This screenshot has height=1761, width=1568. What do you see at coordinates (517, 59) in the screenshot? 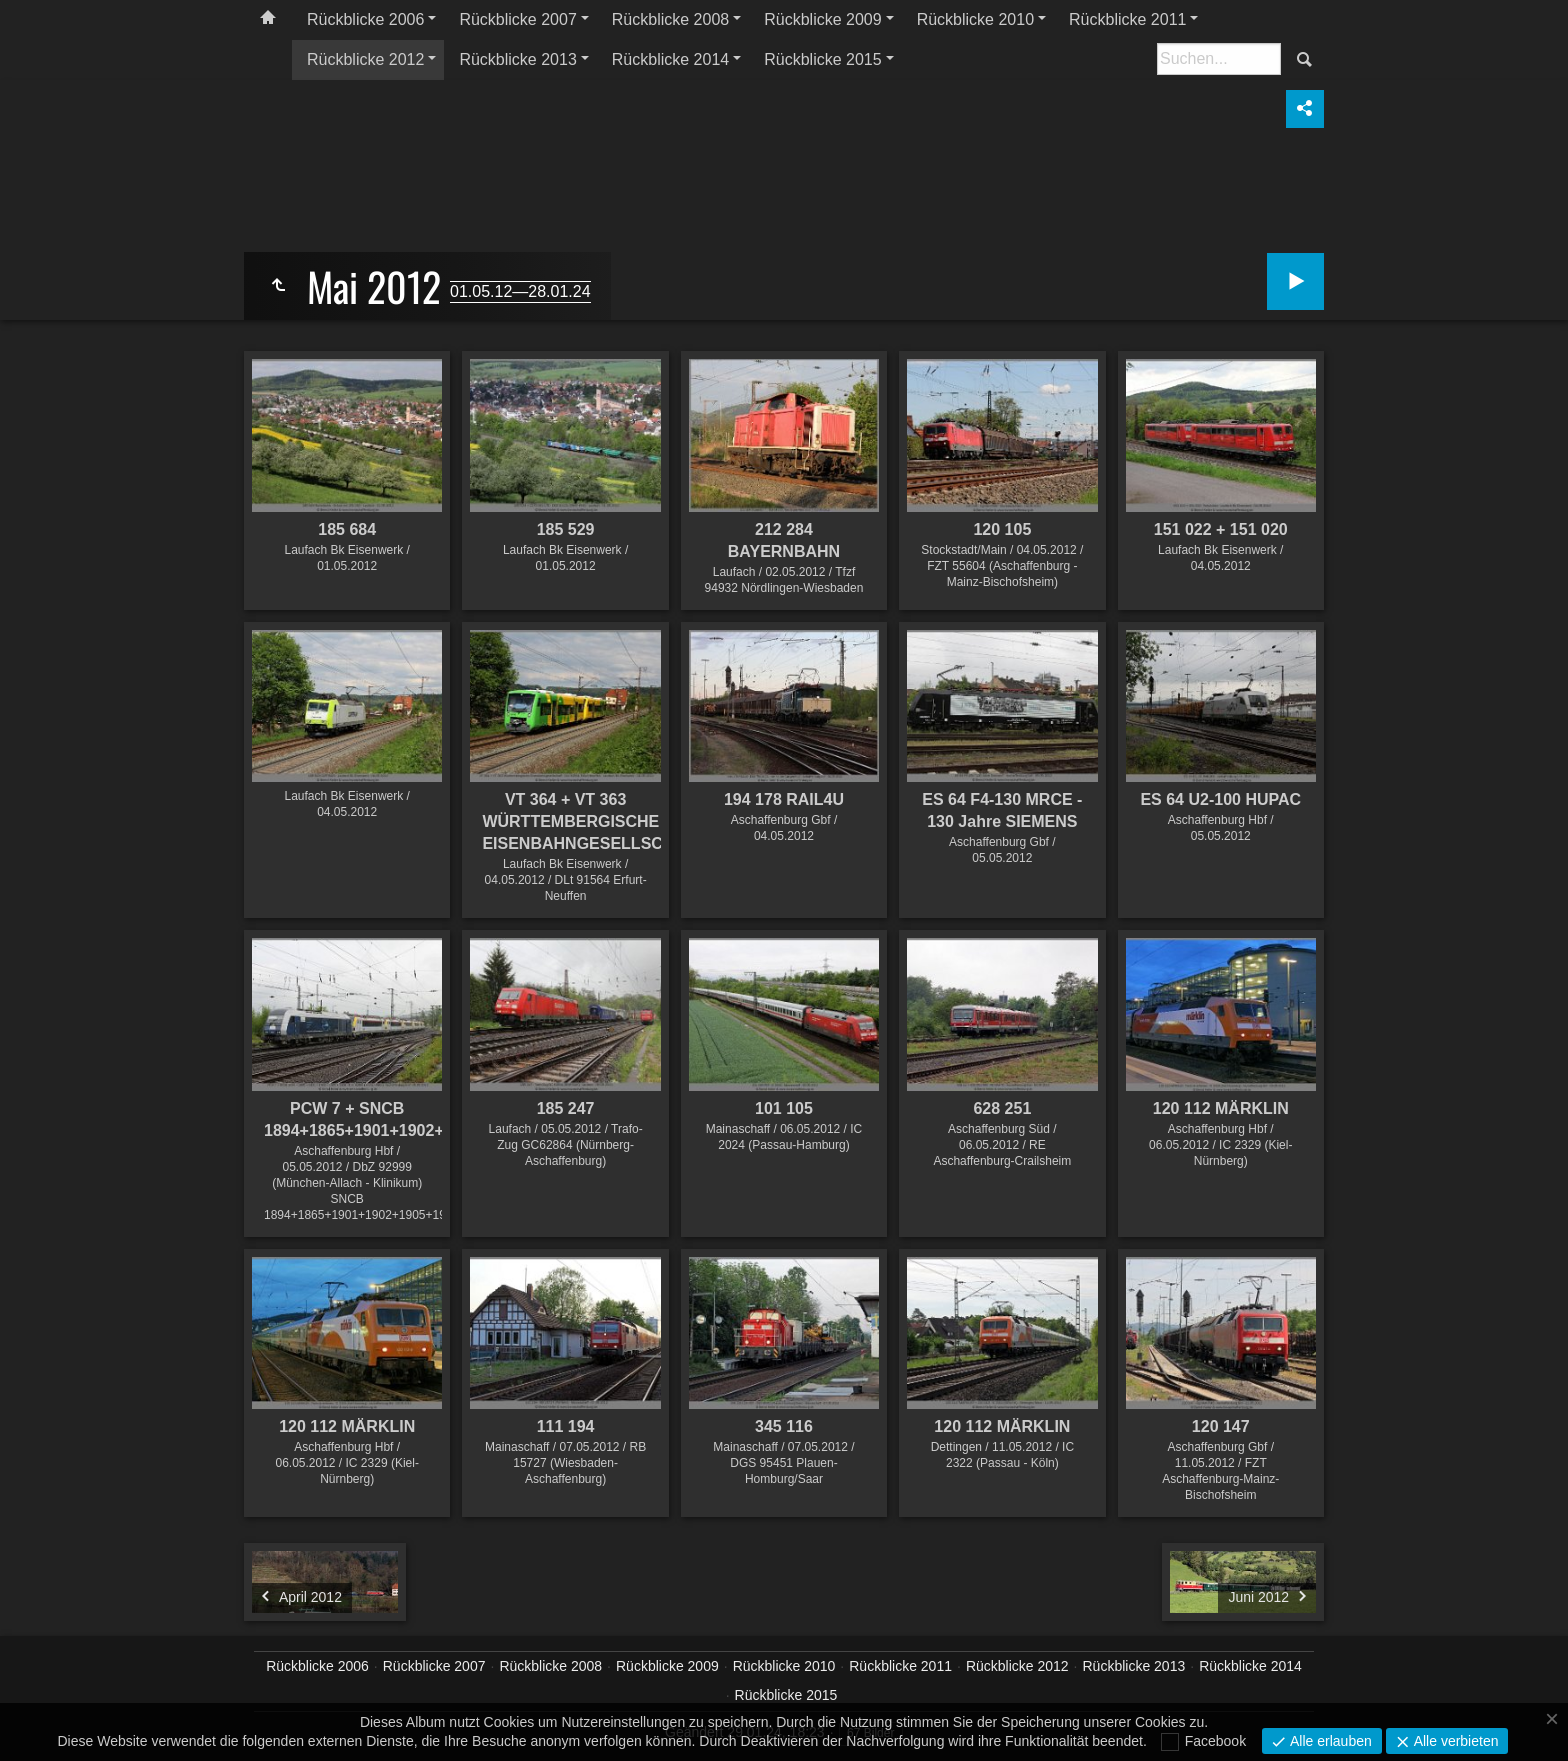
I see `Rückblicke 2013` at bounding box center [517, 59].